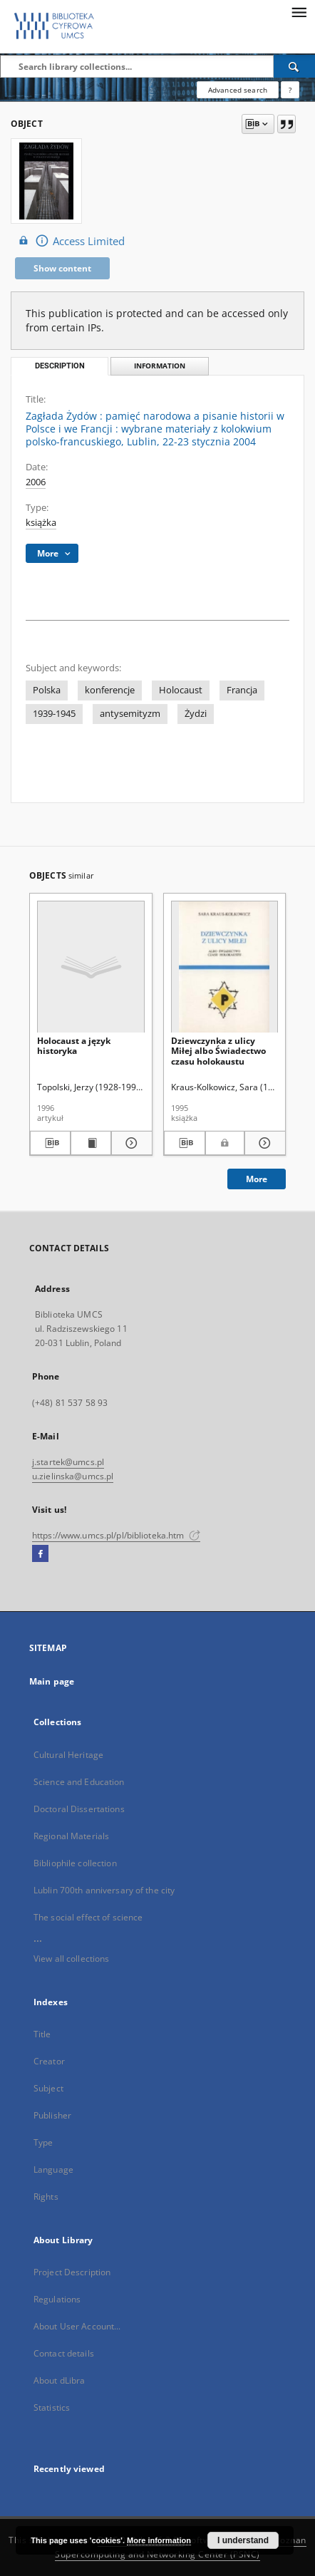  I want to click on Regulations, so click(57, 2299).